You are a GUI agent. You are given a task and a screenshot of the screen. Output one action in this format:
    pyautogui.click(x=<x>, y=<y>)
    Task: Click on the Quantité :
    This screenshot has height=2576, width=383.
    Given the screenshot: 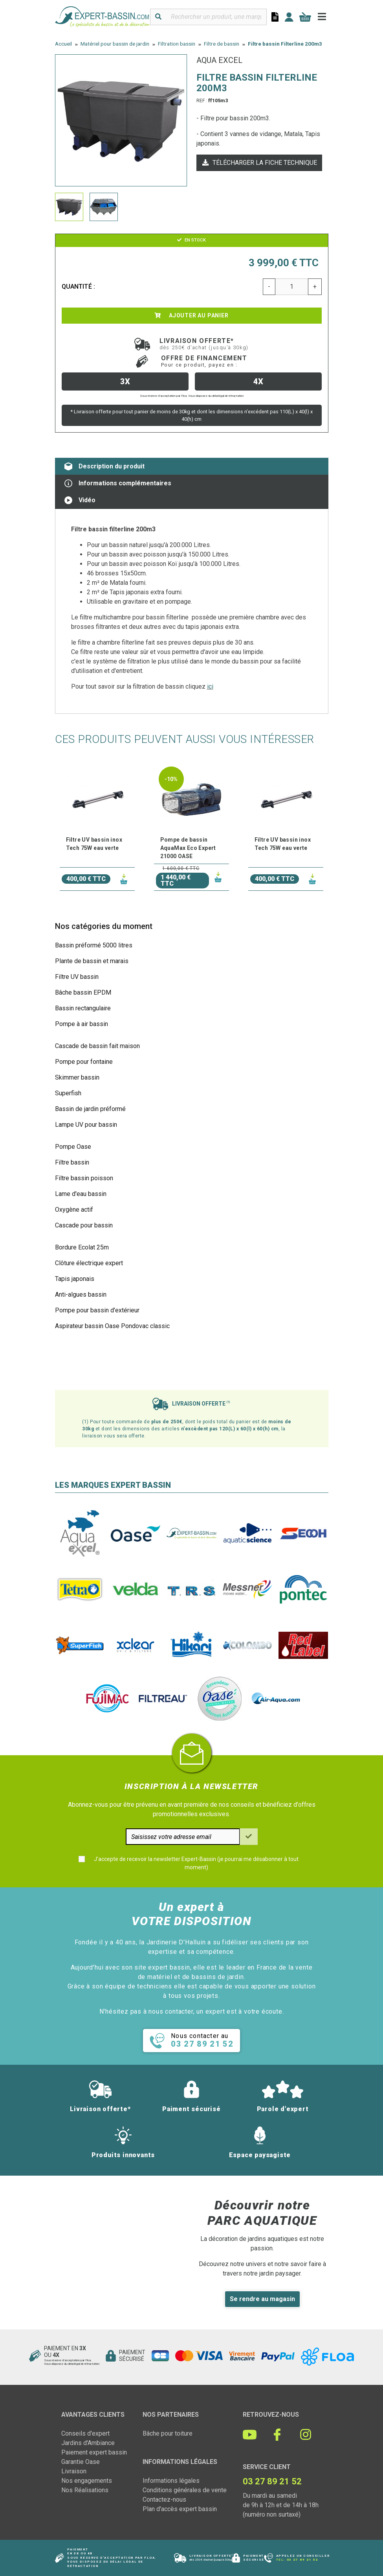 What is the action you would take?
    pyautogui.click(x=78, y=286)
    